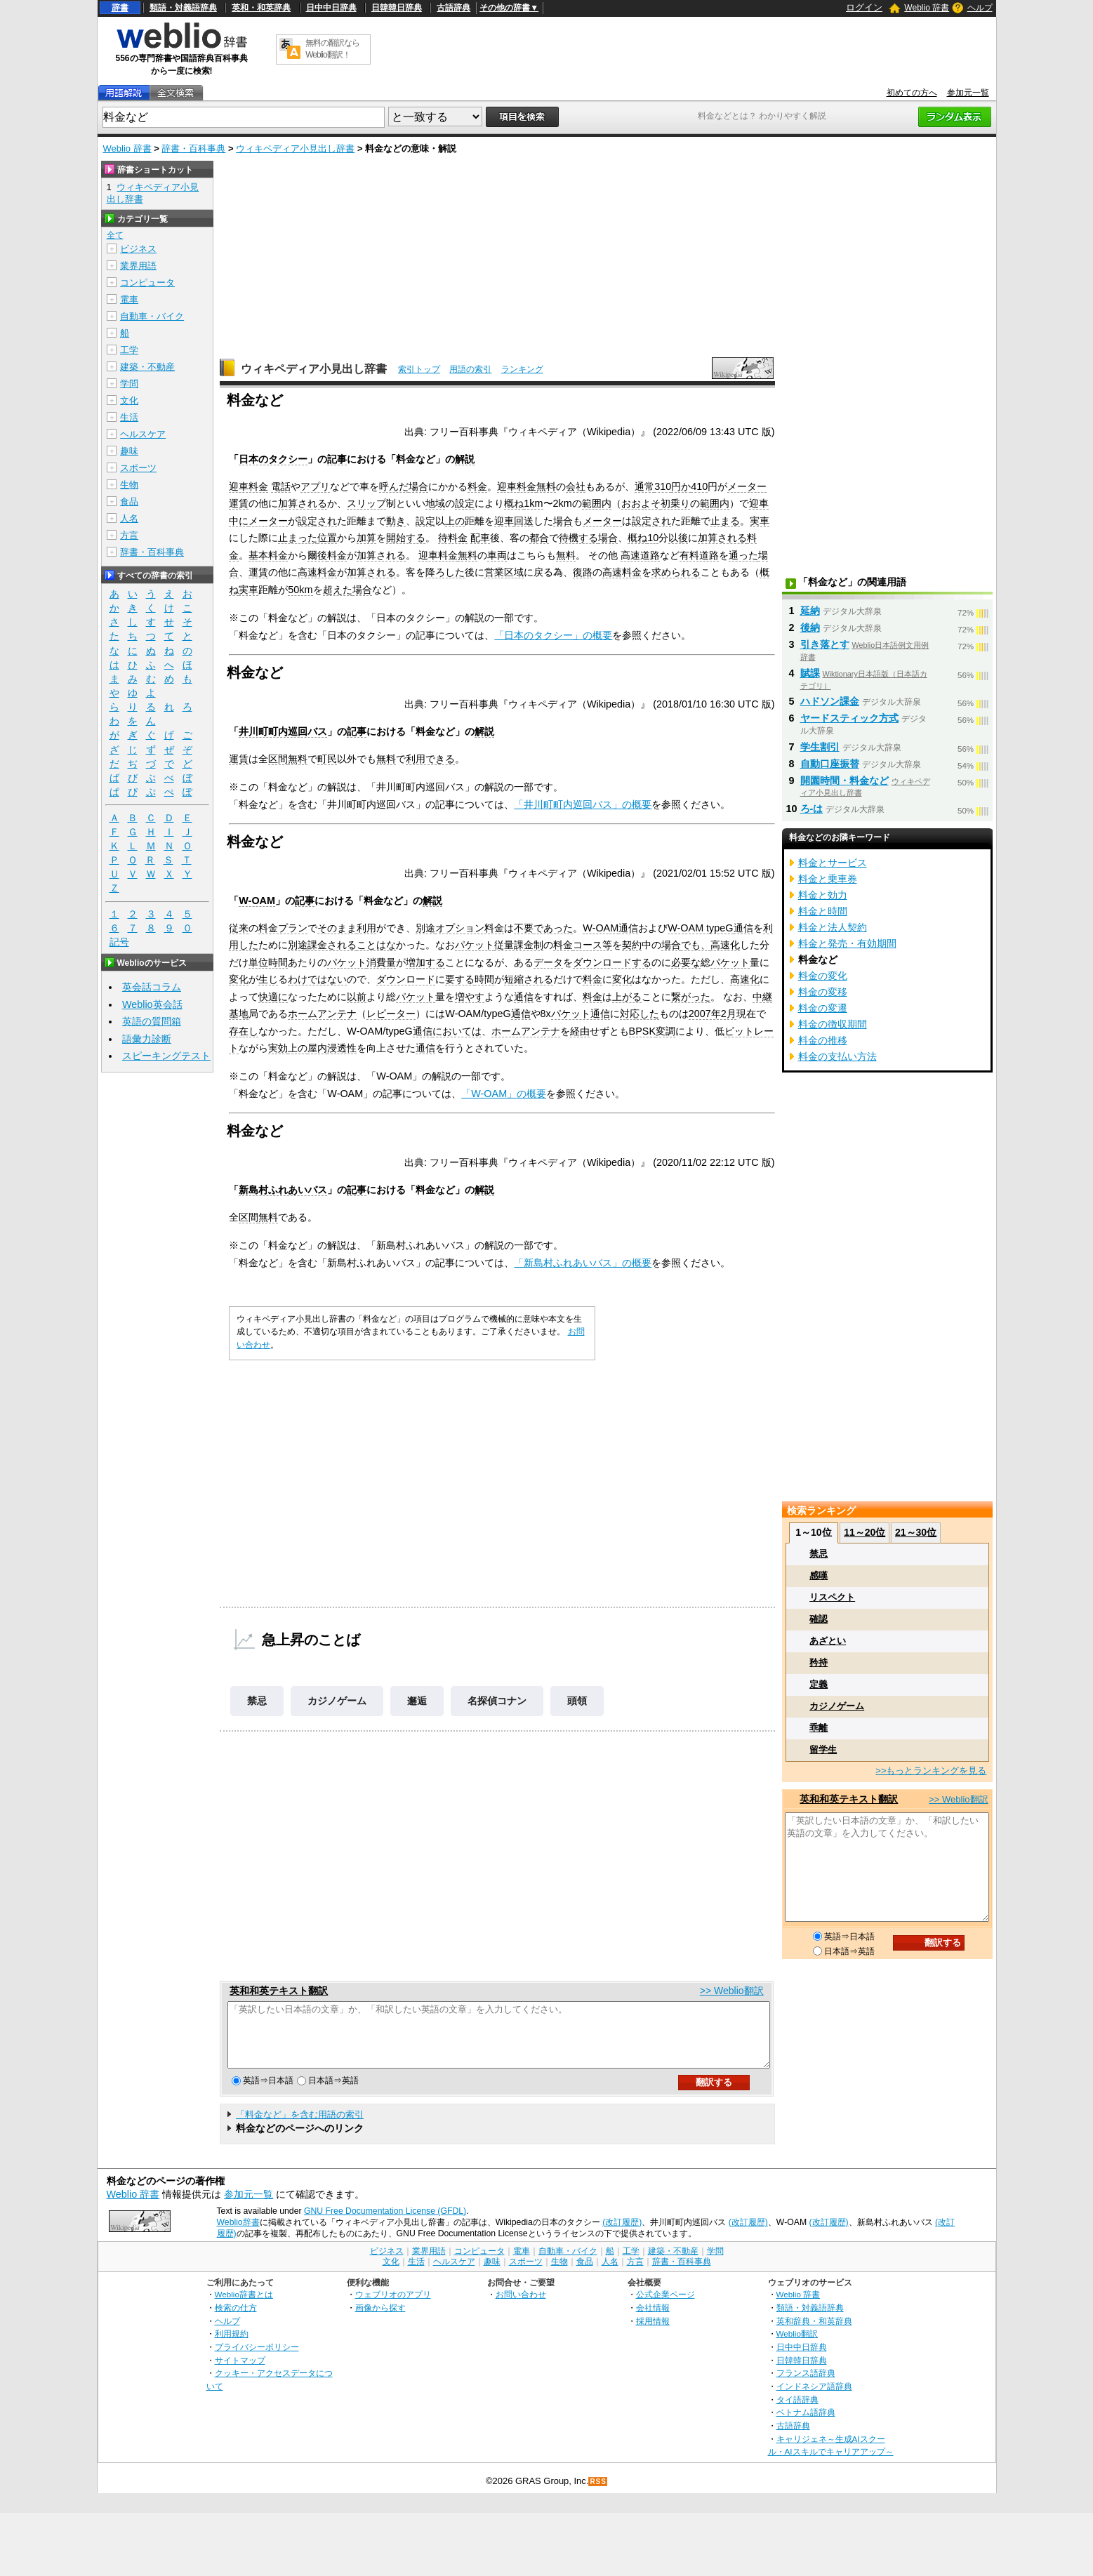 The height and width of the screenshot is (2576, 1093). What do you see at coordinates (805, 2424) in the screenshot?
I see `ベトナム語辞典` at bounding box center [805, 2424].